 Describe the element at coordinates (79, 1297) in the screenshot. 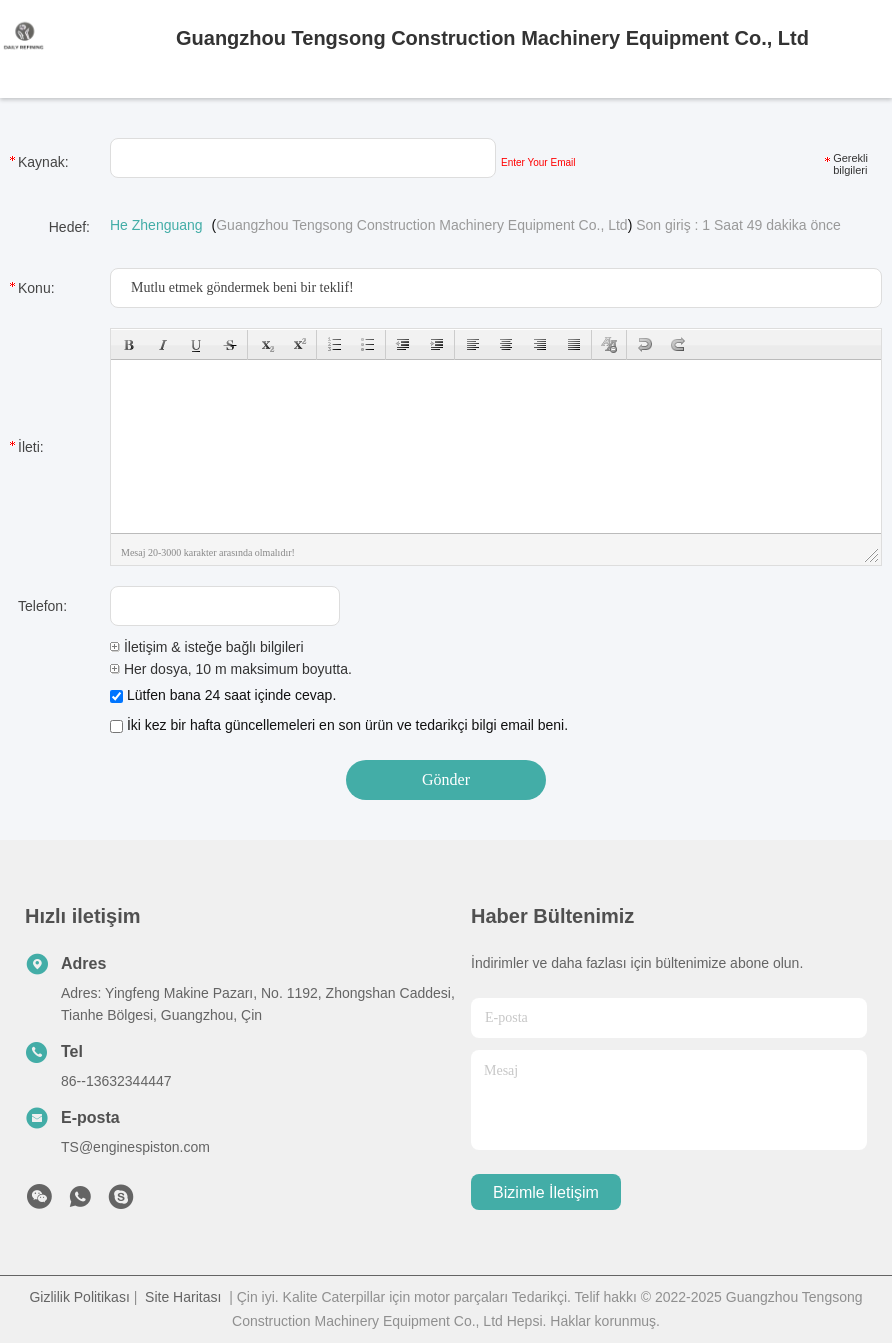

I see `Gizlilik Politikası` at that location.